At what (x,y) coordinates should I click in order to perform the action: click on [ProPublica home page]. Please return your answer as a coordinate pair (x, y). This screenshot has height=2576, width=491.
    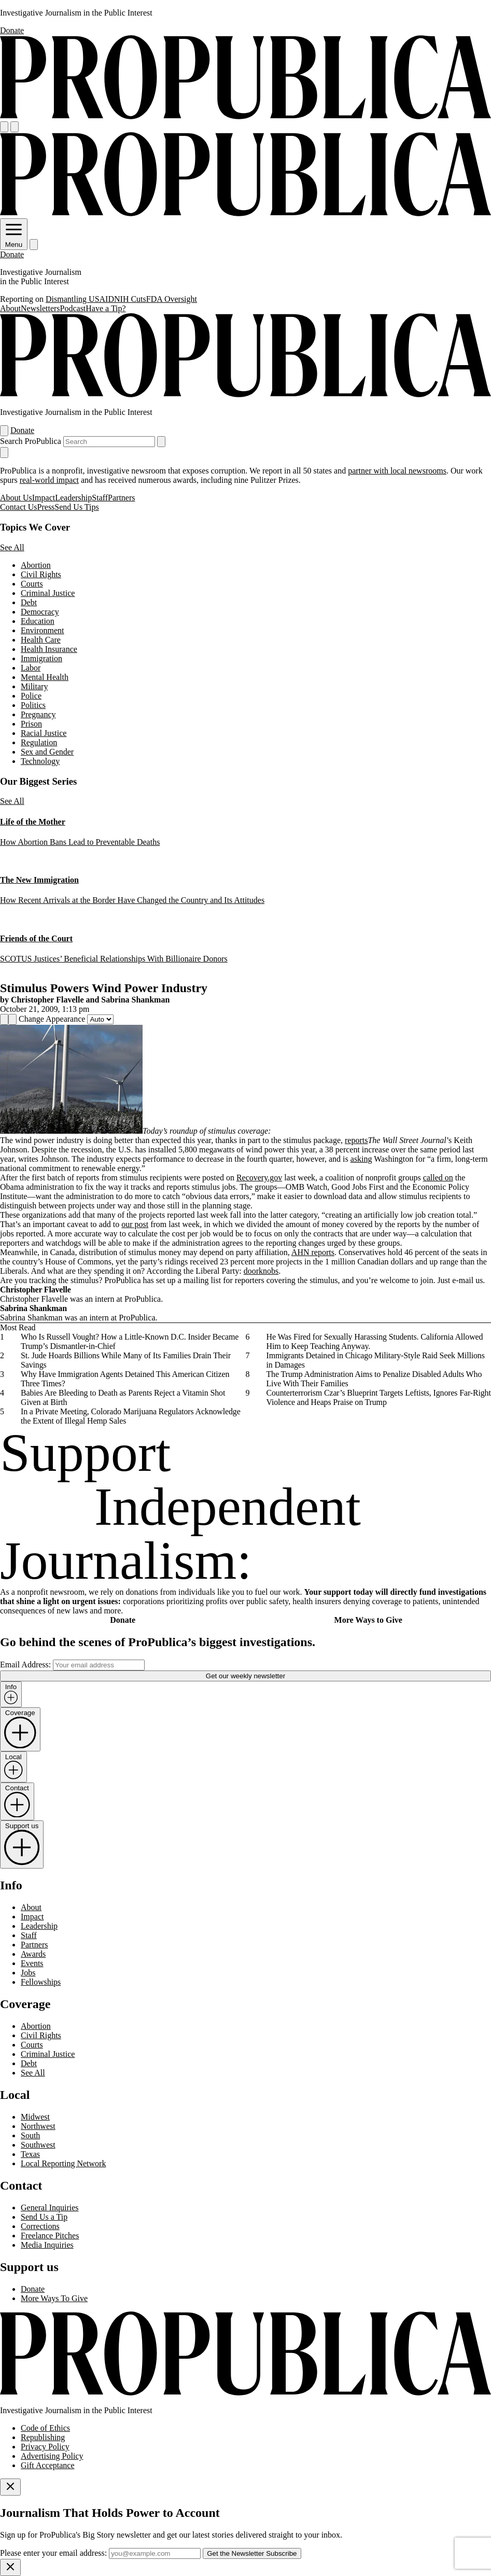
    Looking at the image, I should click on (245, 2392).